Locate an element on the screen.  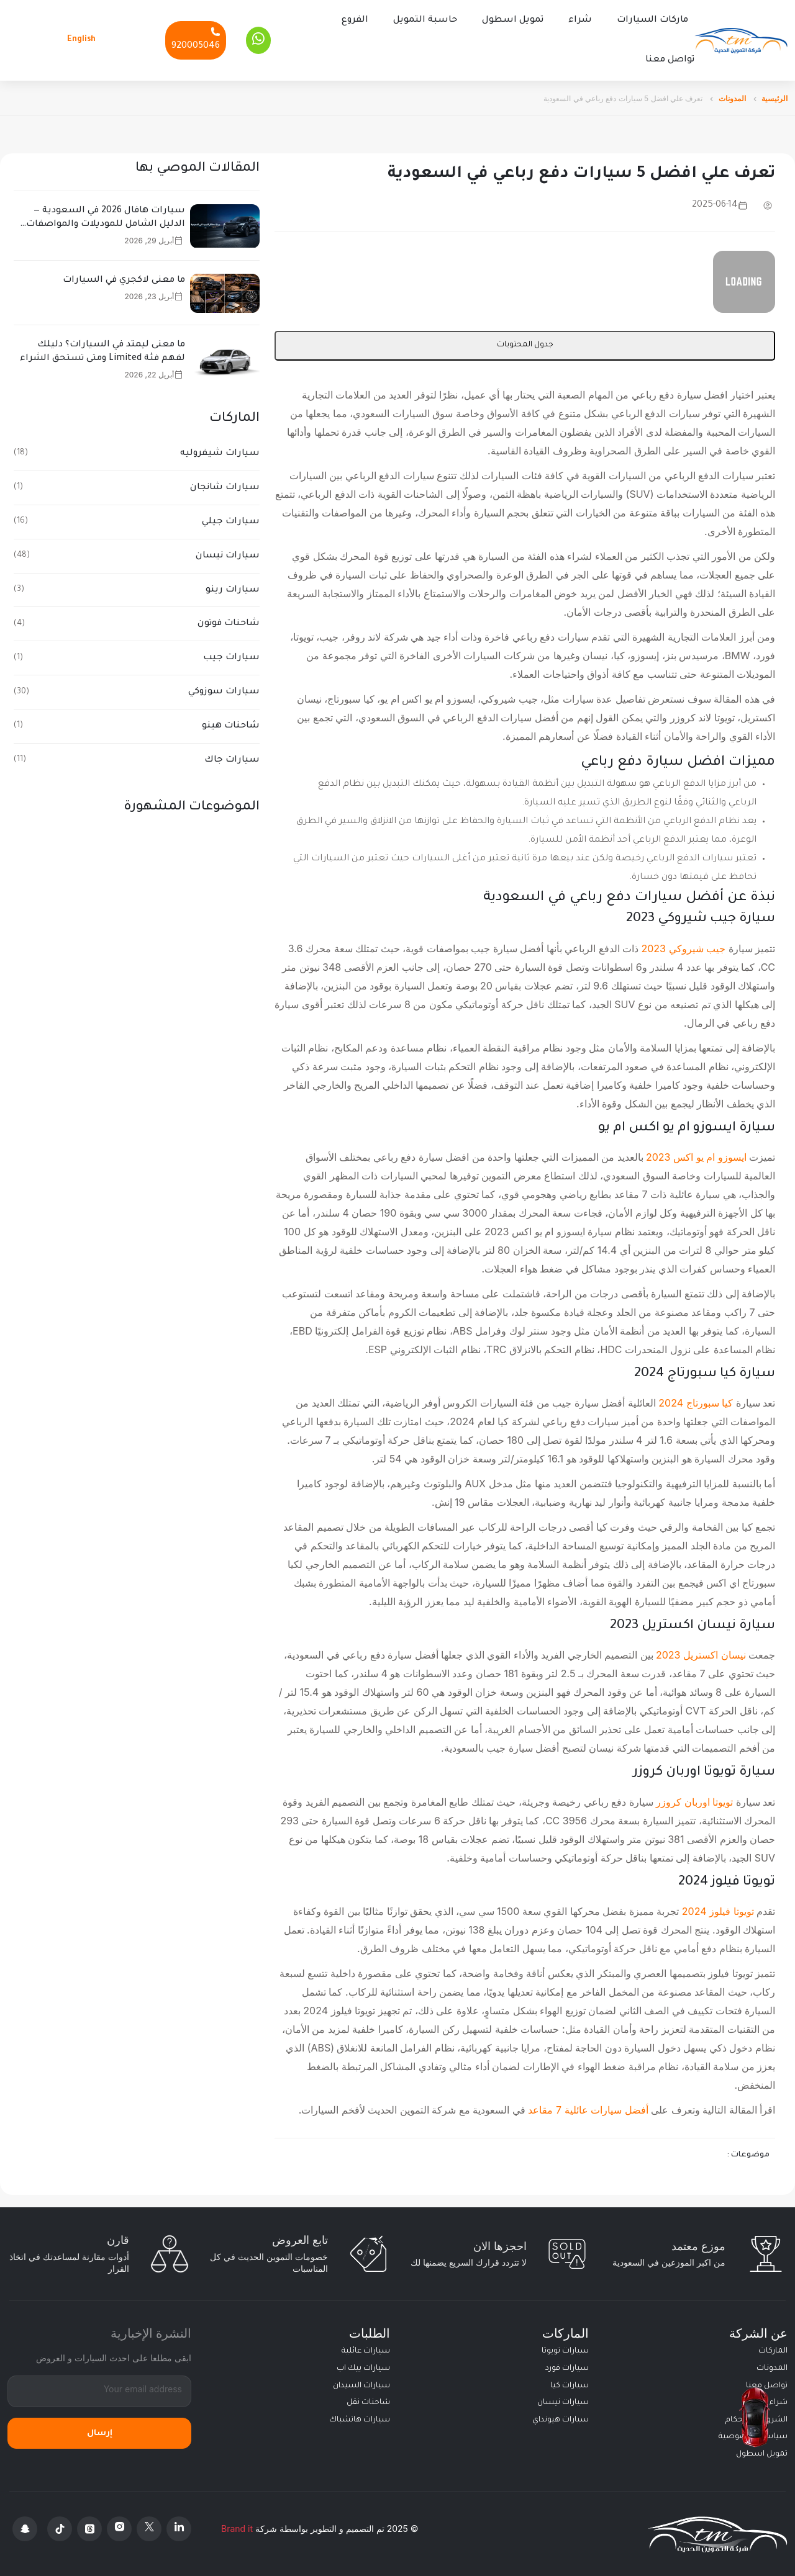
[Phone] is located at coordinates (195, 39).